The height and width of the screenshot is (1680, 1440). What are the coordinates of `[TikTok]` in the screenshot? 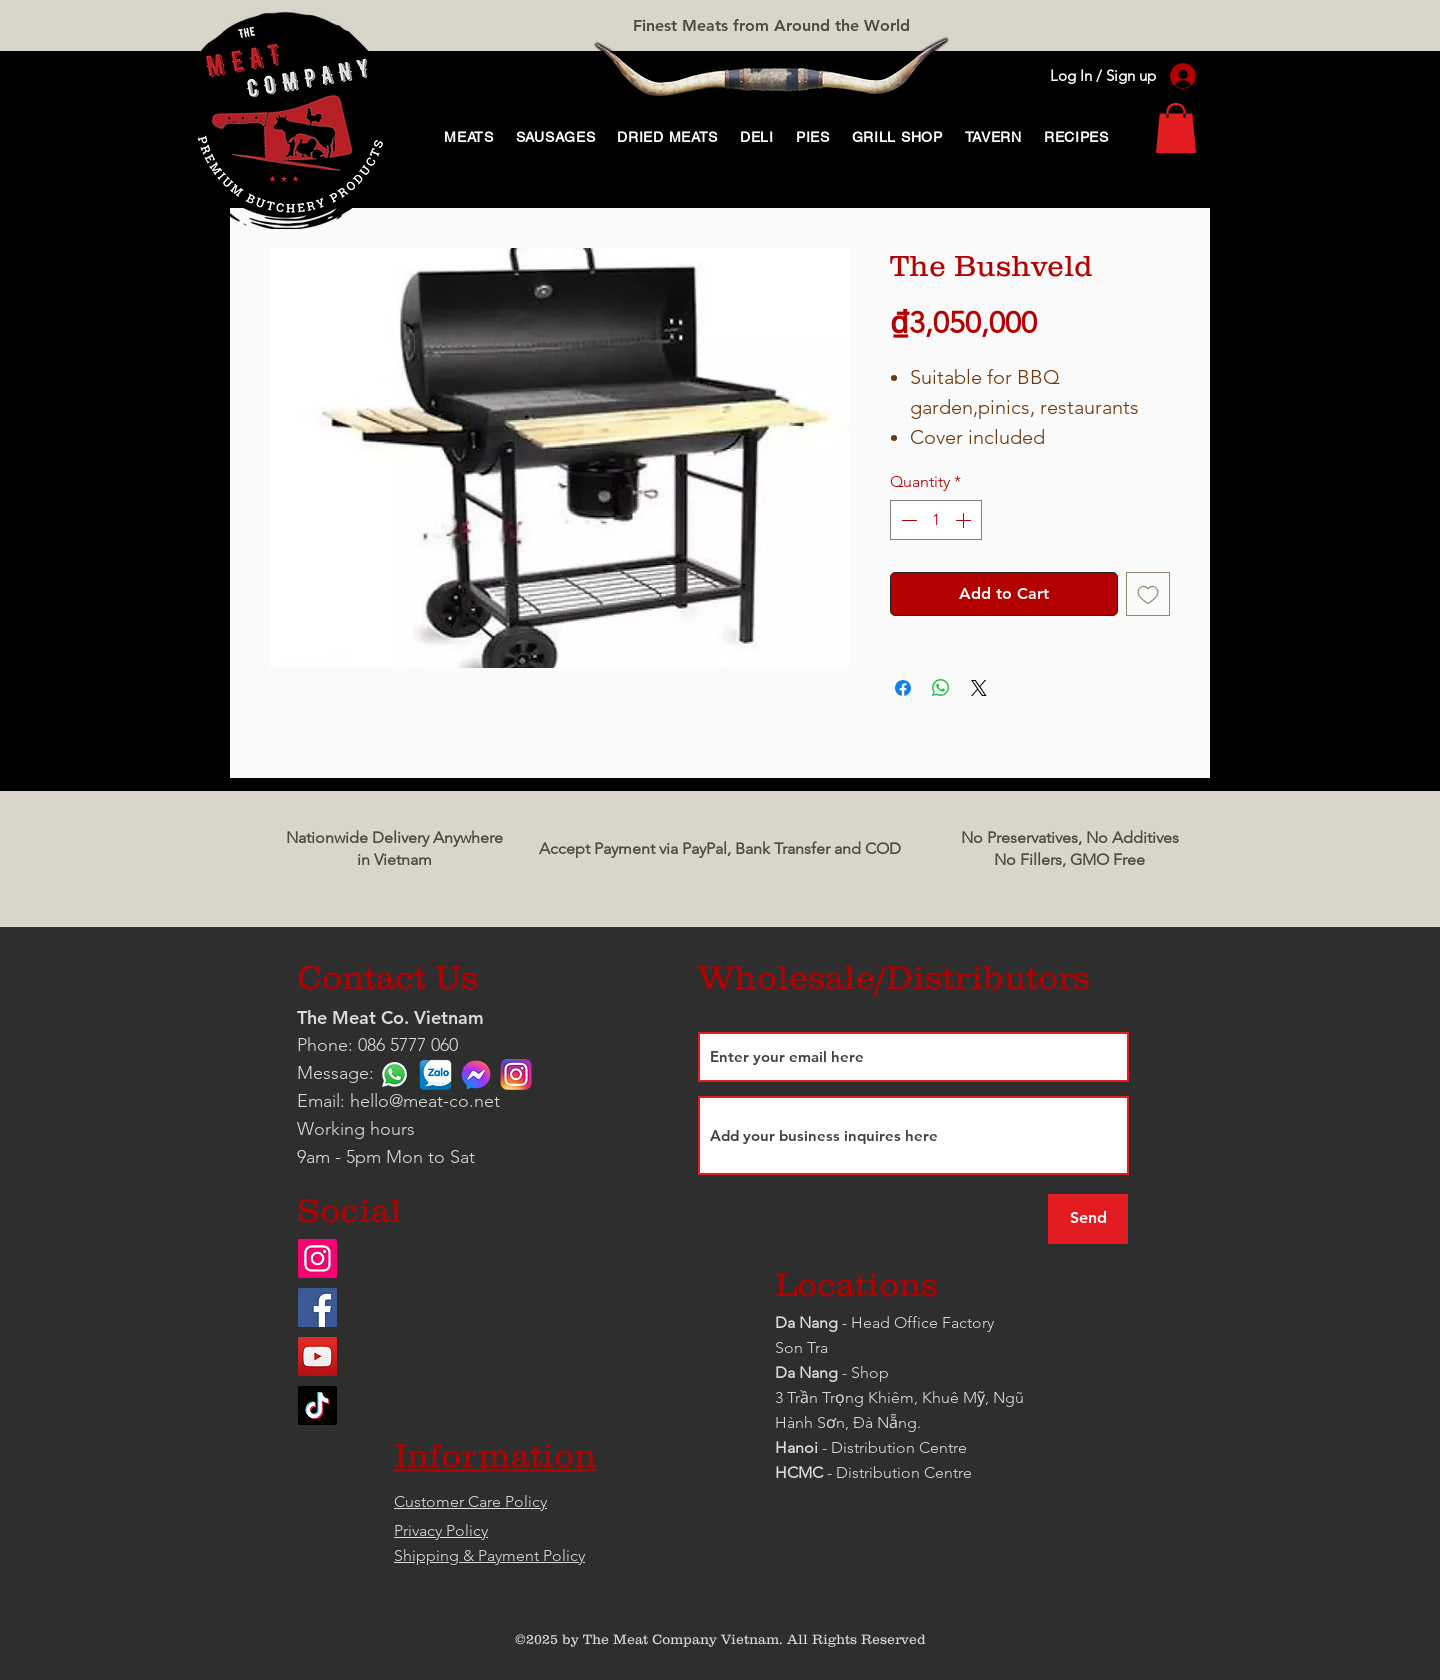 It's located at (317, 1405).